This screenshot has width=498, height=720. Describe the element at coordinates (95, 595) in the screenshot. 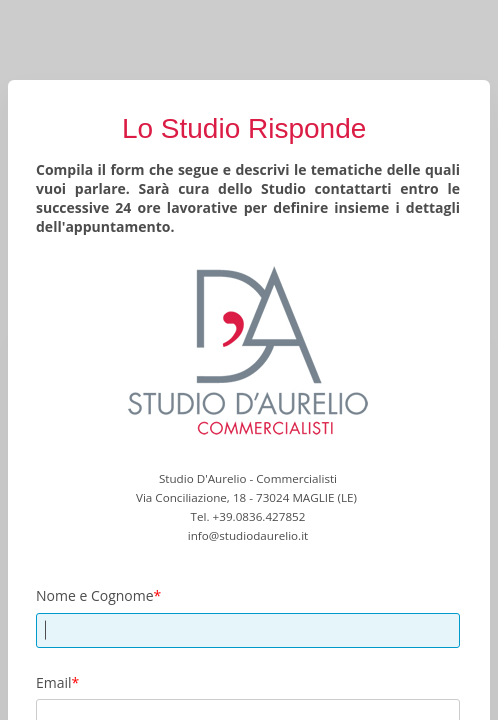

I see `Nome e Cognome` at that location.